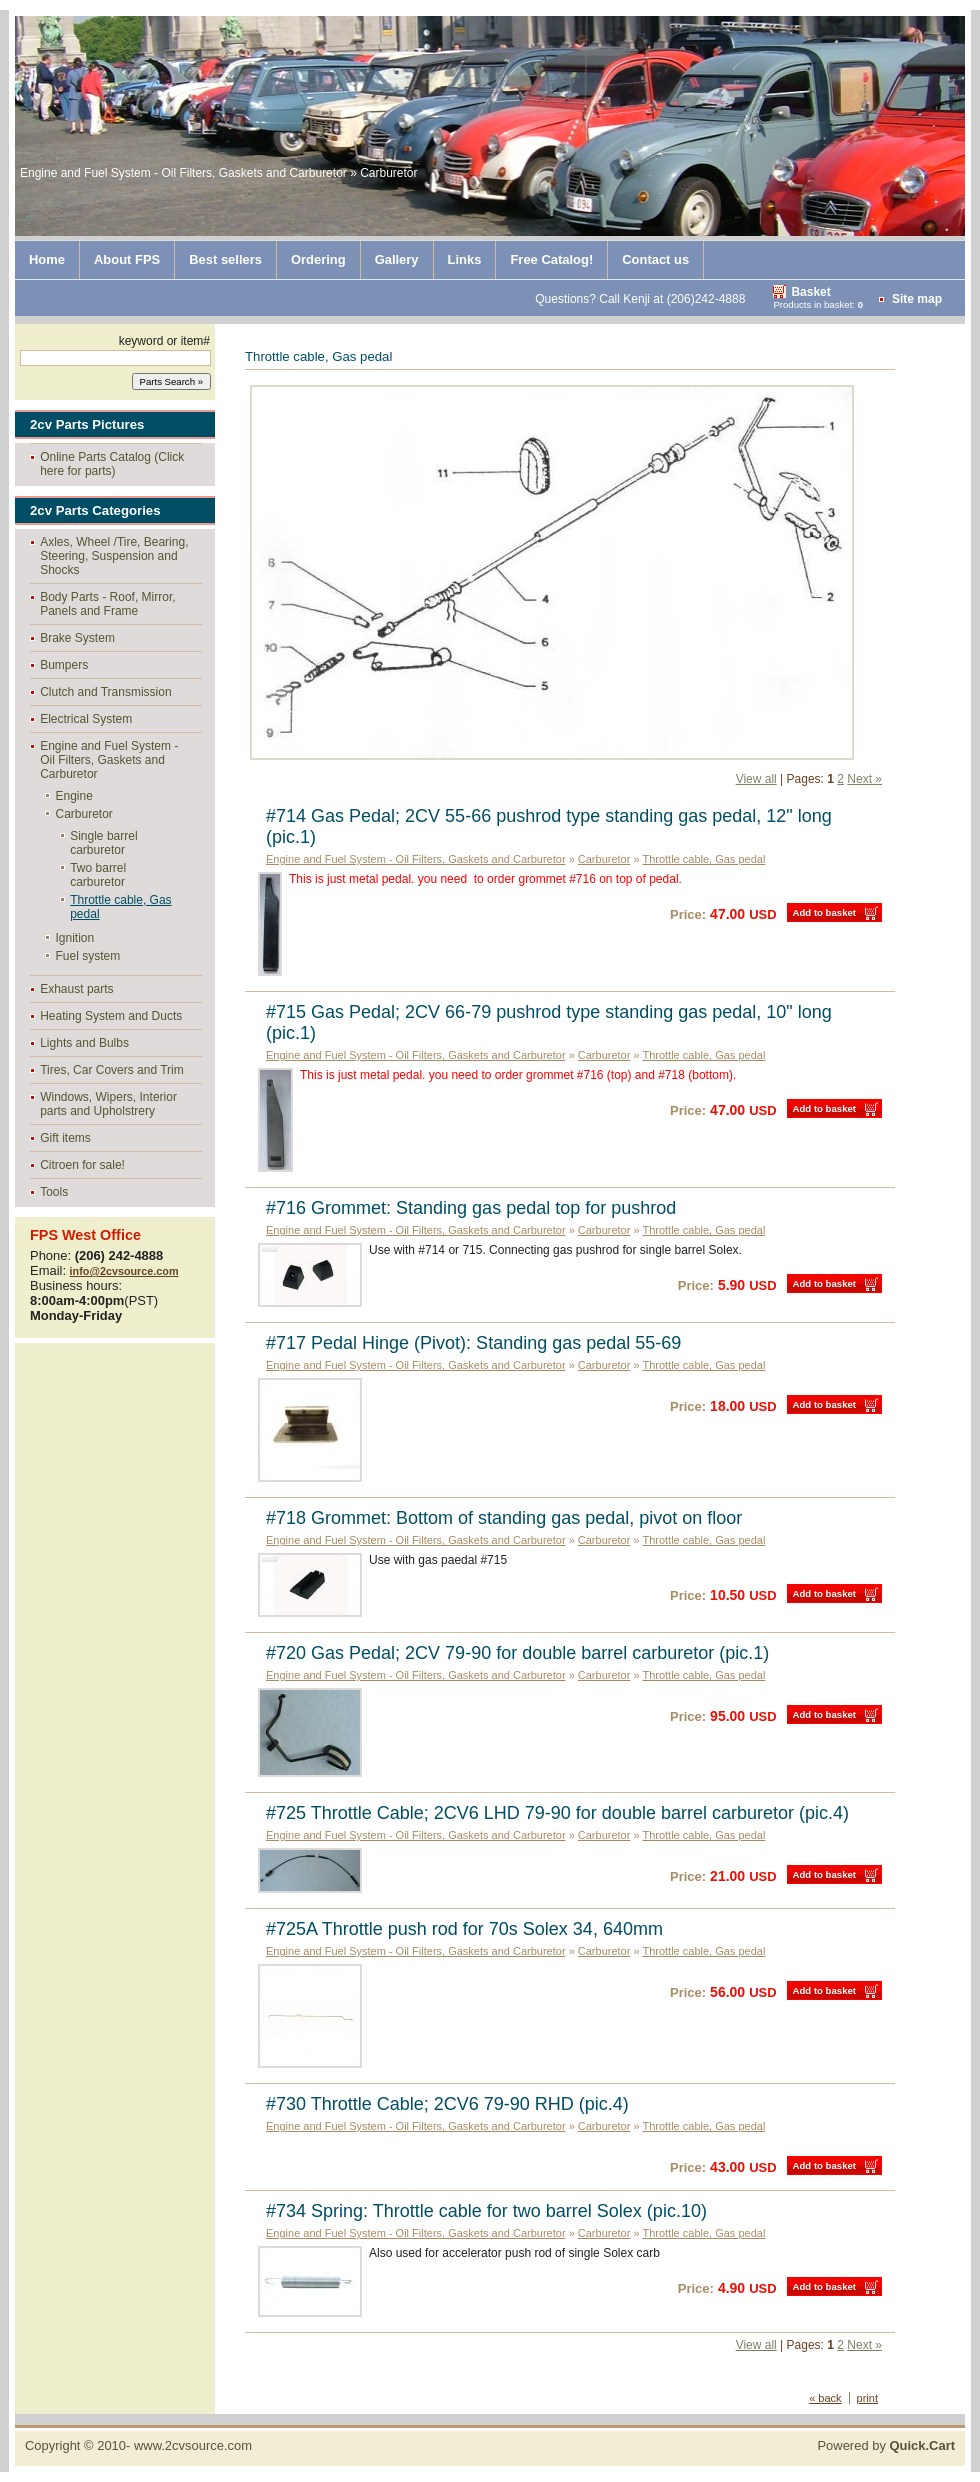  I want to click on View all, so click(756, 779).